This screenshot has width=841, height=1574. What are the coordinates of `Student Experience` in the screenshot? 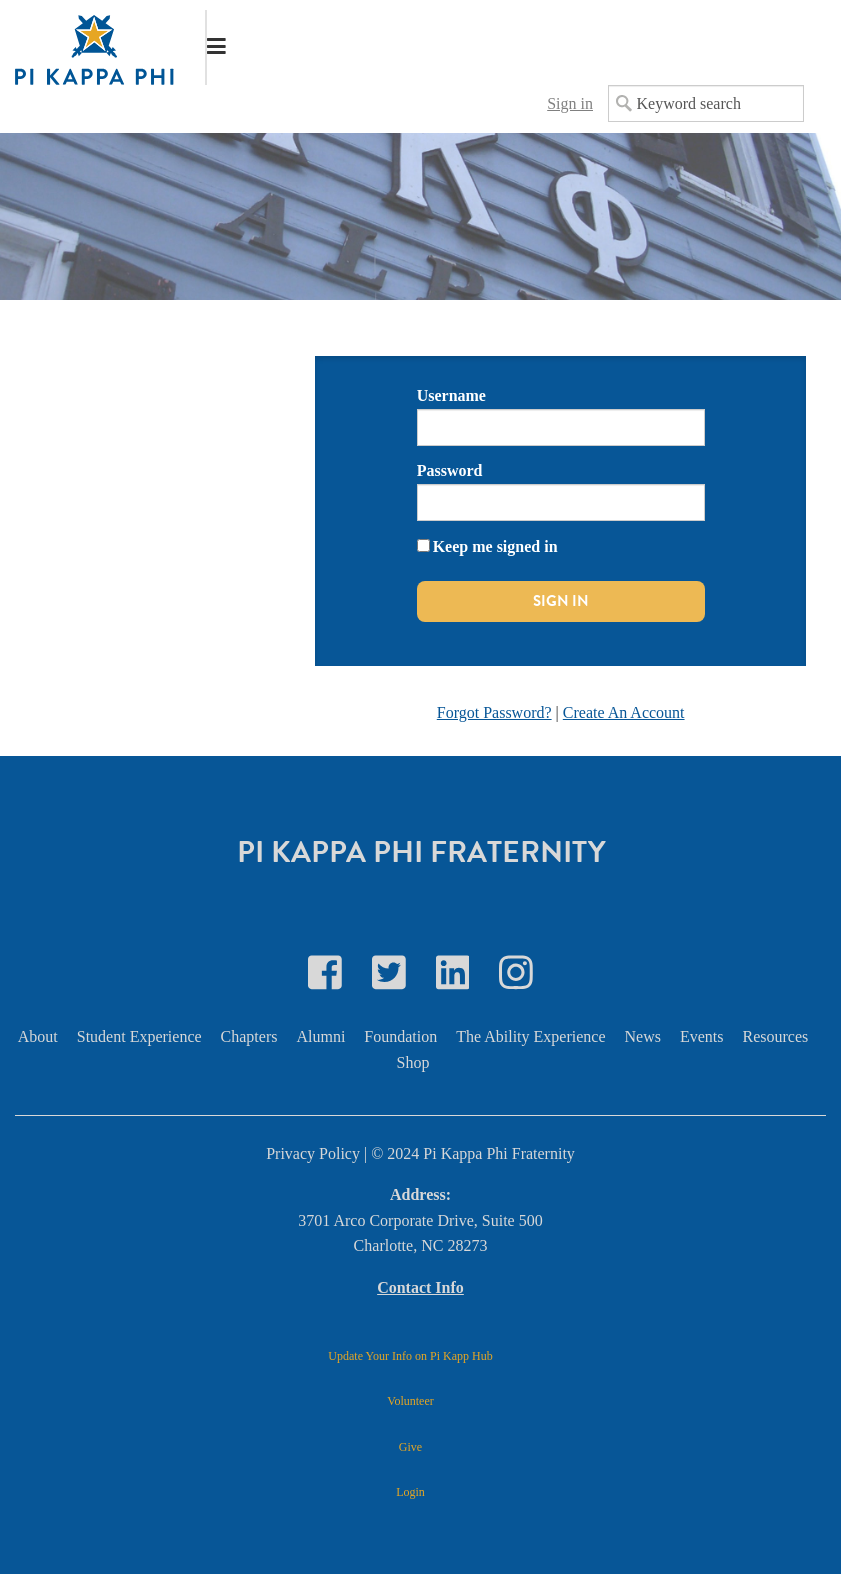 It's located at (139, 1036).